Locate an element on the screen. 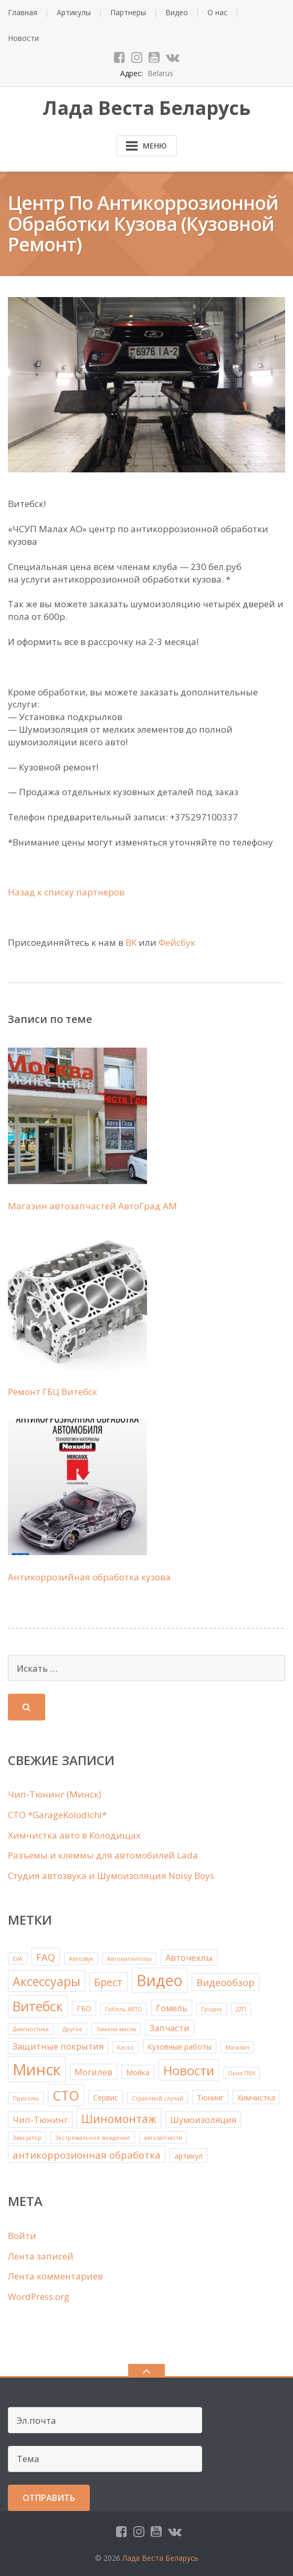 The image size is (293, 2576). О нас is located at coordinates (217, 12).